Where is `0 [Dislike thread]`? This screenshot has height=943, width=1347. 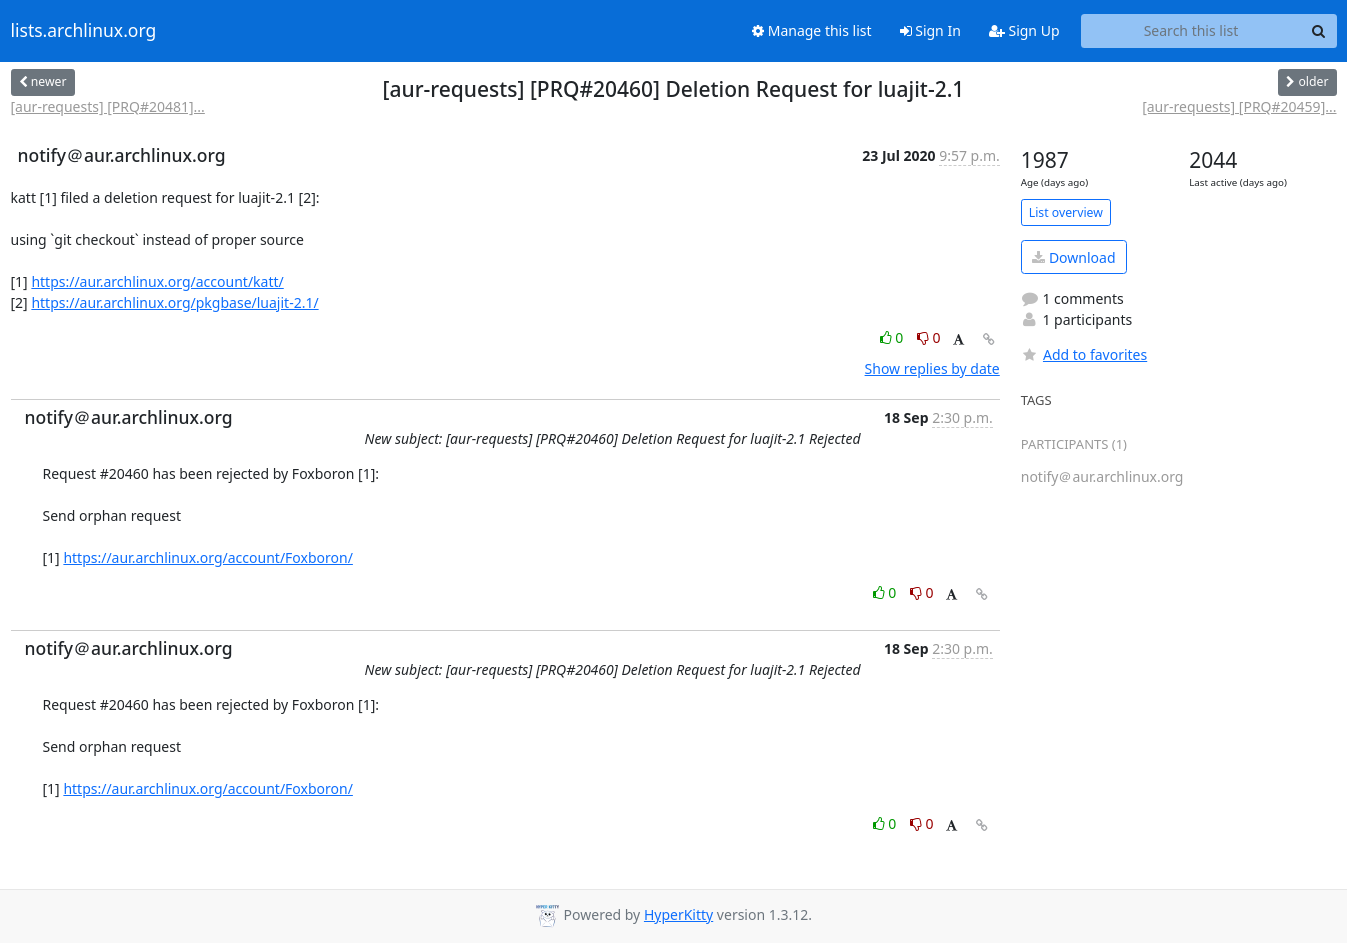
0 [Dislike thread] is located at coordinates (929, 337).